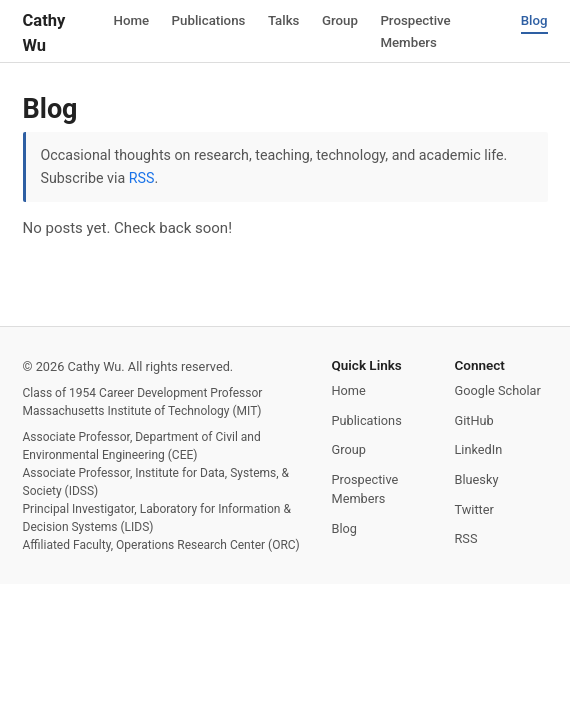 Image resolution: width=570 pixels, height=720 pixels. I want to click on Talks, so click(285, 20).